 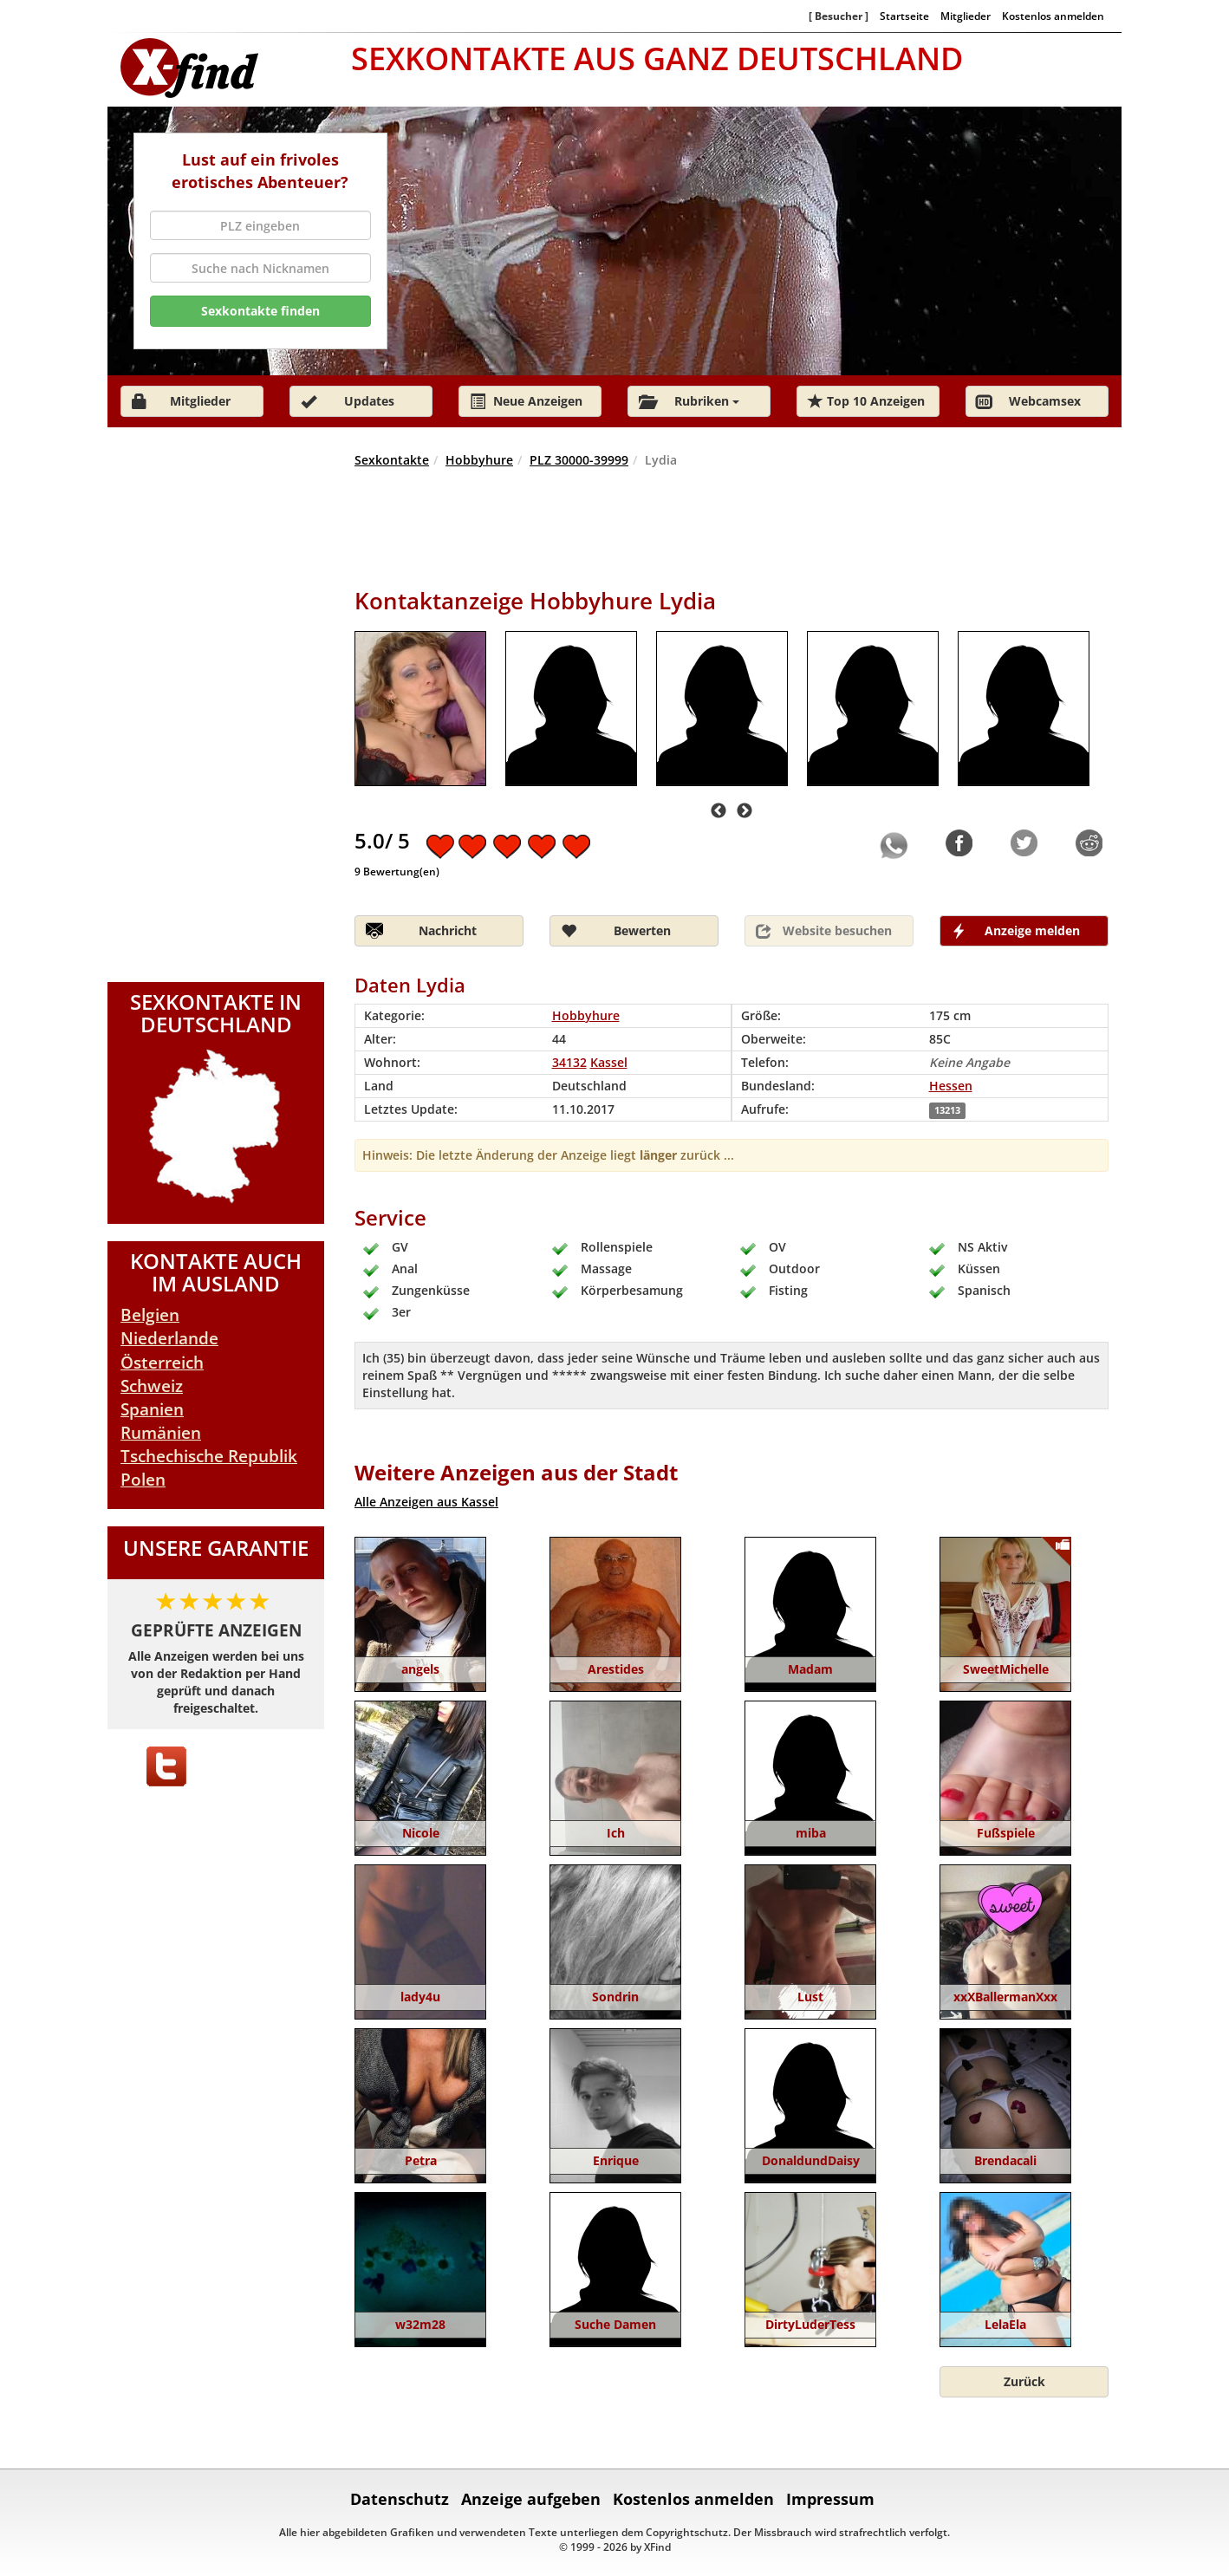 What do you see at coordinates (718, 811) in the screenshot?
I see `Previous` at bounding box center [718, 811].